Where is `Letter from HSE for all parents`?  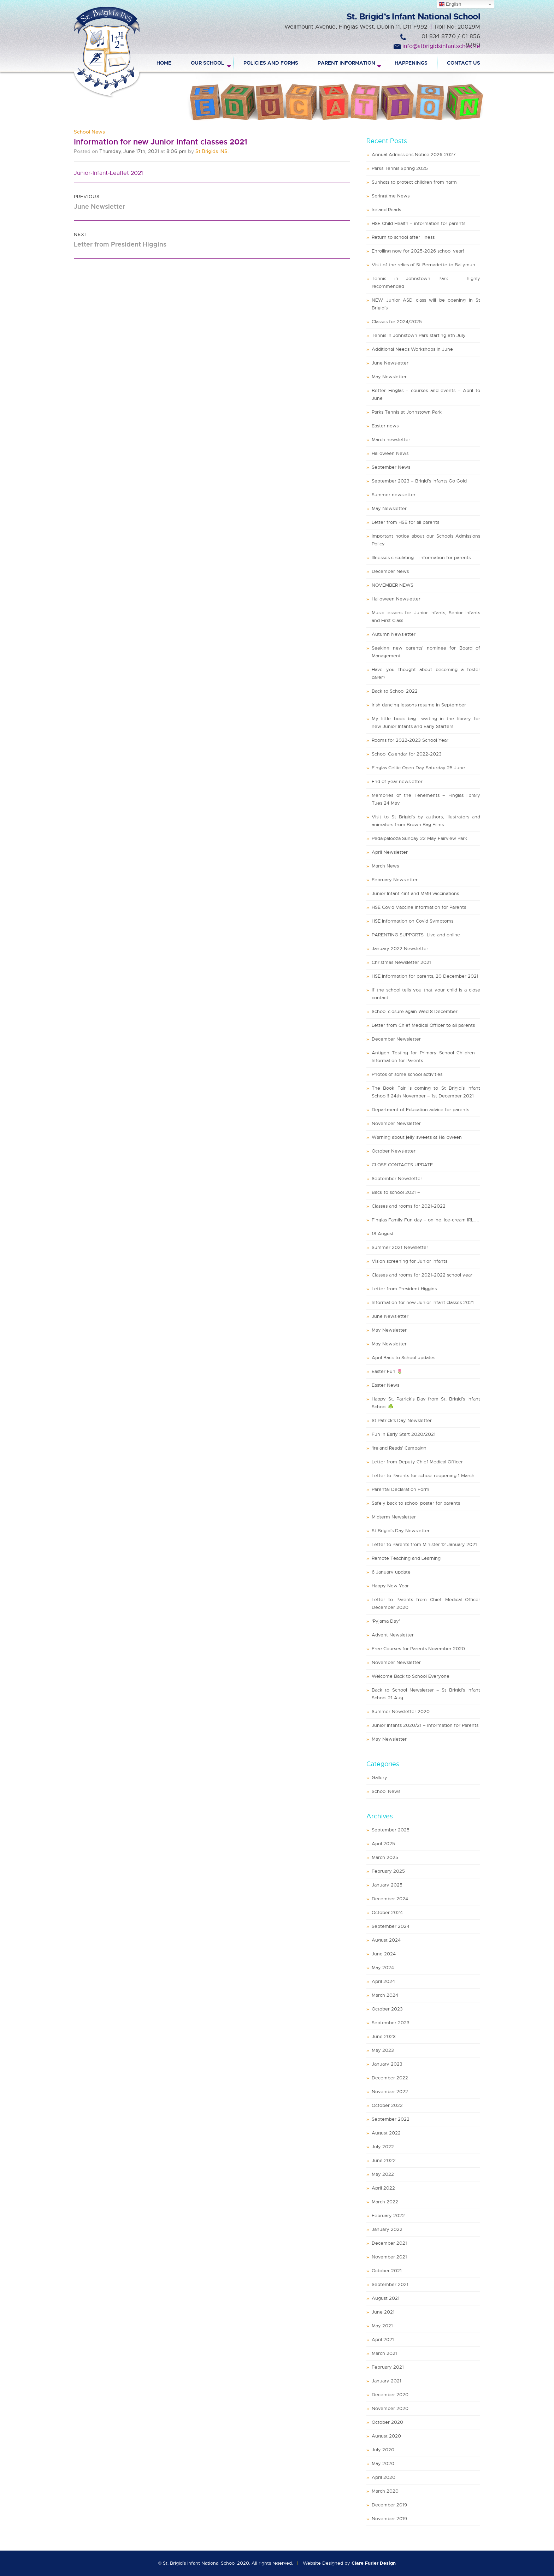
Letter from HSE for all parents is located at coordinates (405, 522).